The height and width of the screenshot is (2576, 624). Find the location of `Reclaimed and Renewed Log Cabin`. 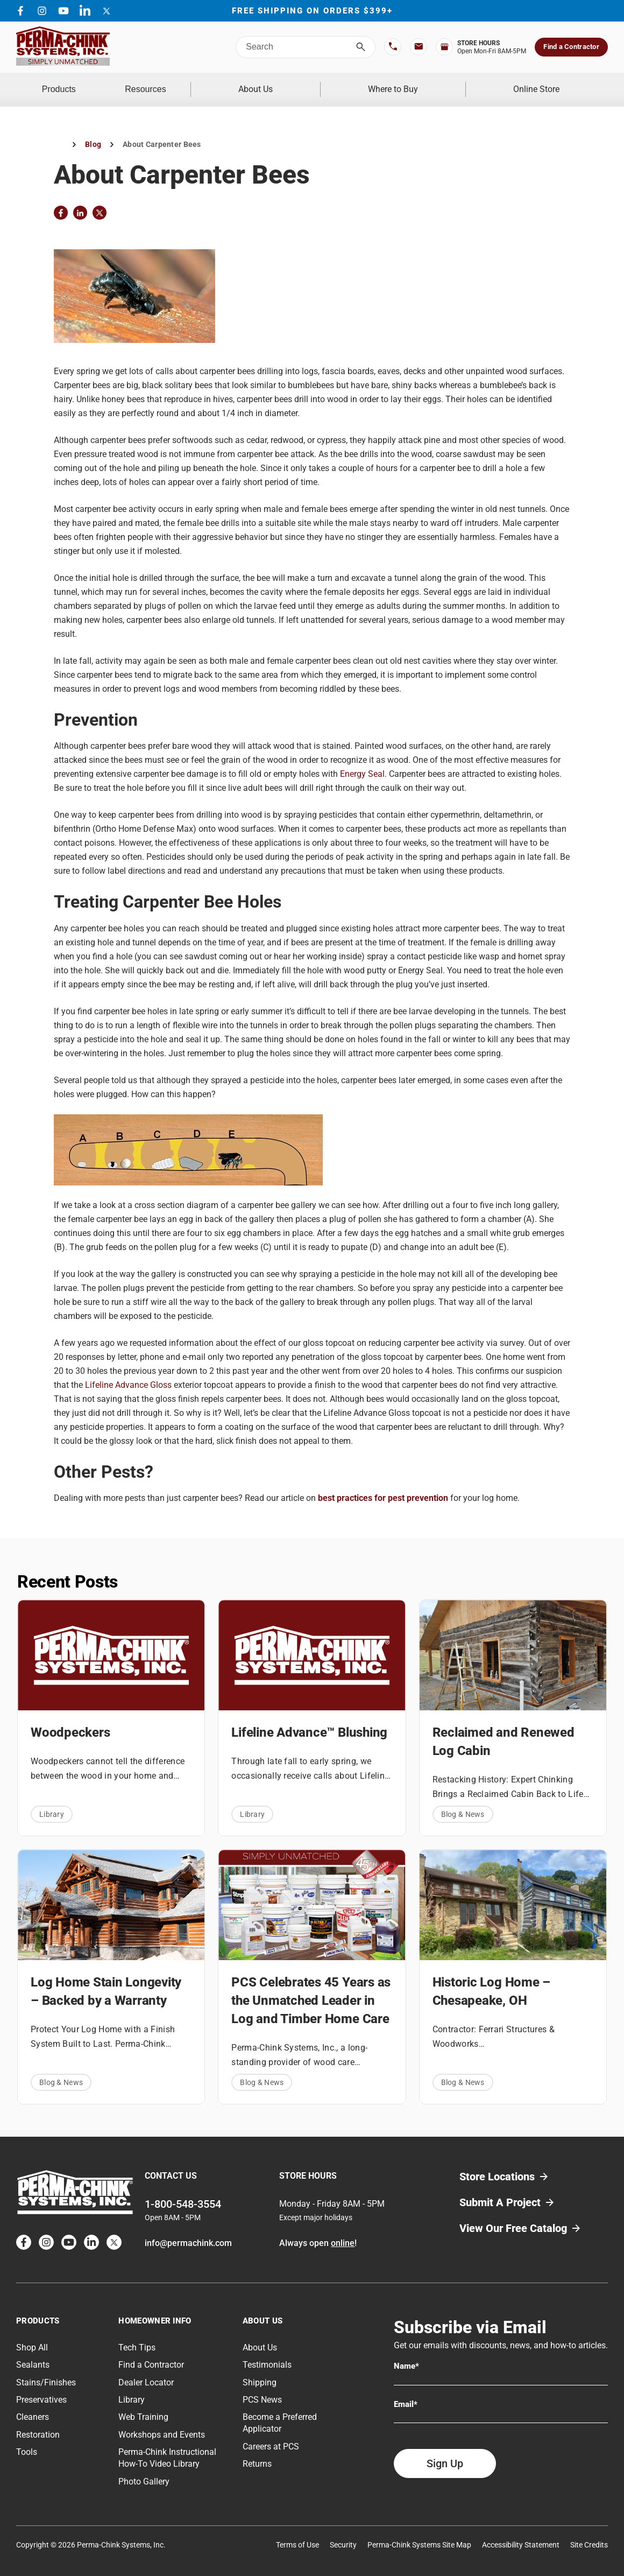

Reclaimed and Renewed Log Cabin is located at coordinates (503, 1734).